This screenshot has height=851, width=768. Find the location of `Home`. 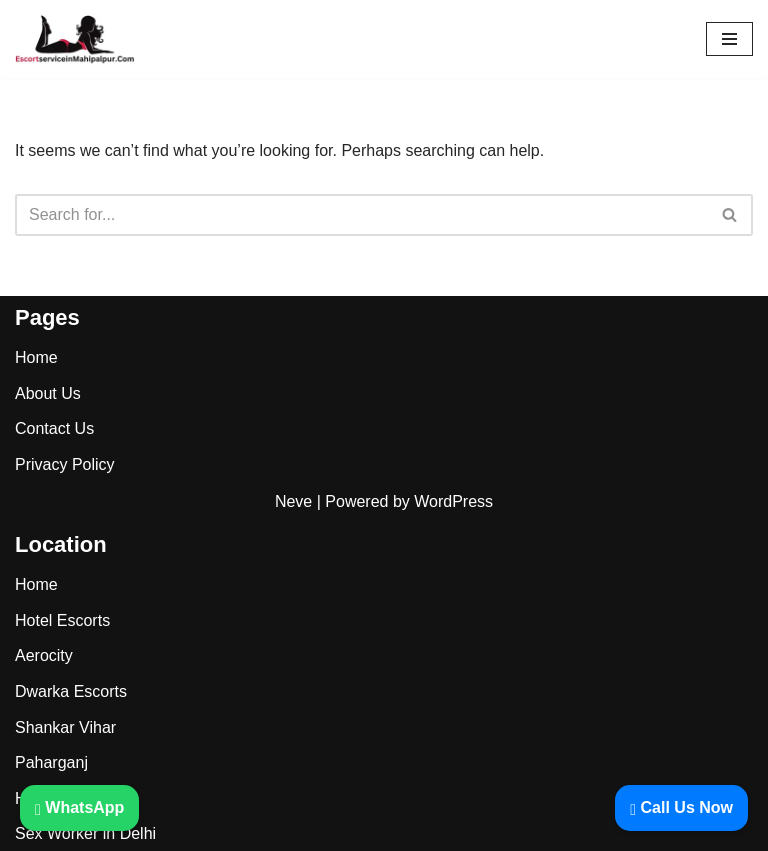

Home is located at coordinates (36, 357).